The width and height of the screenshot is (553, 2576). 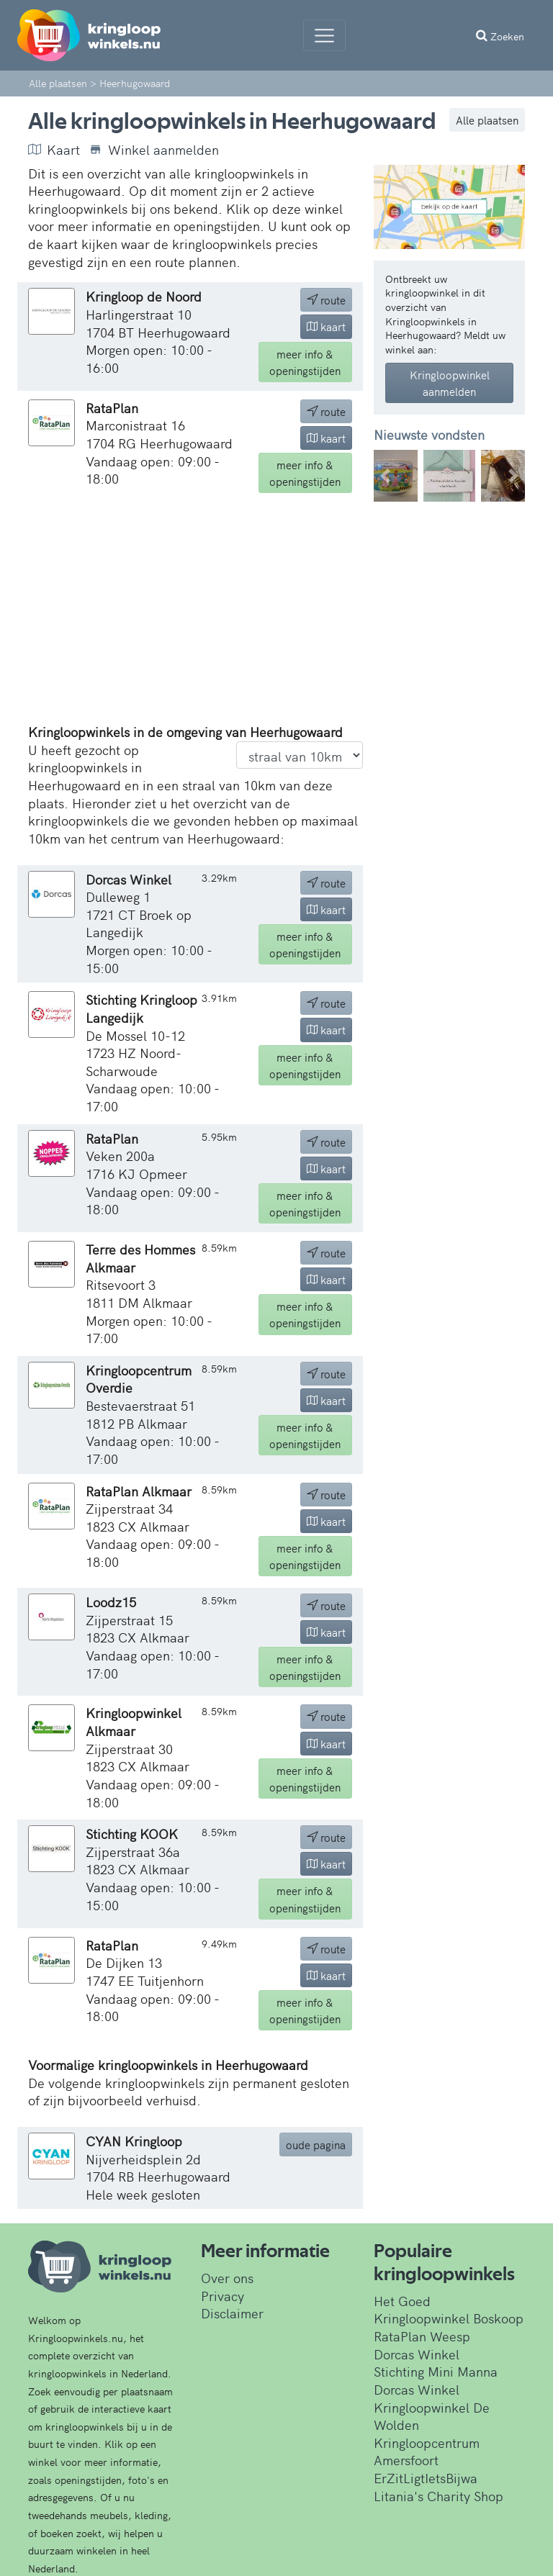 What do you see at coordinates (326, 326) in the screenshot?
I see `kaart` at bounding box center [326, 326].